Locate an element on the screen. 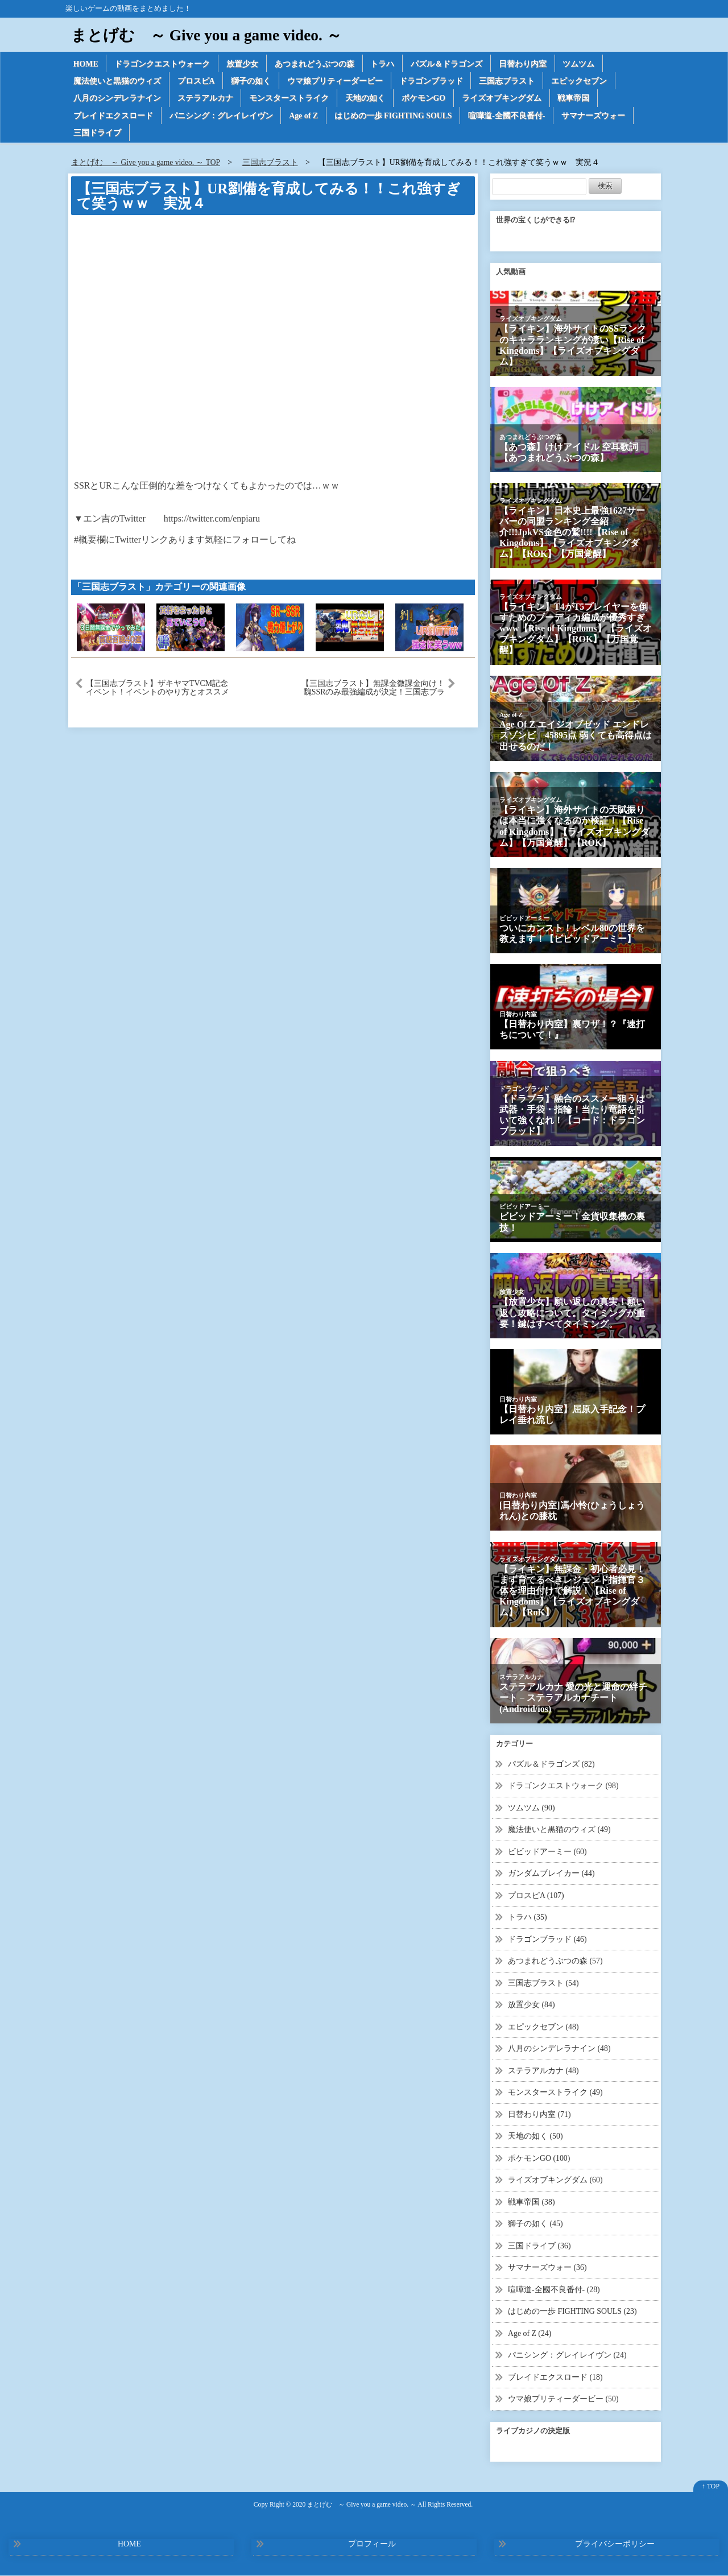 This screenshot has width=728, height=2576. 三国志ブラスト is located at coordinates (508, 81).